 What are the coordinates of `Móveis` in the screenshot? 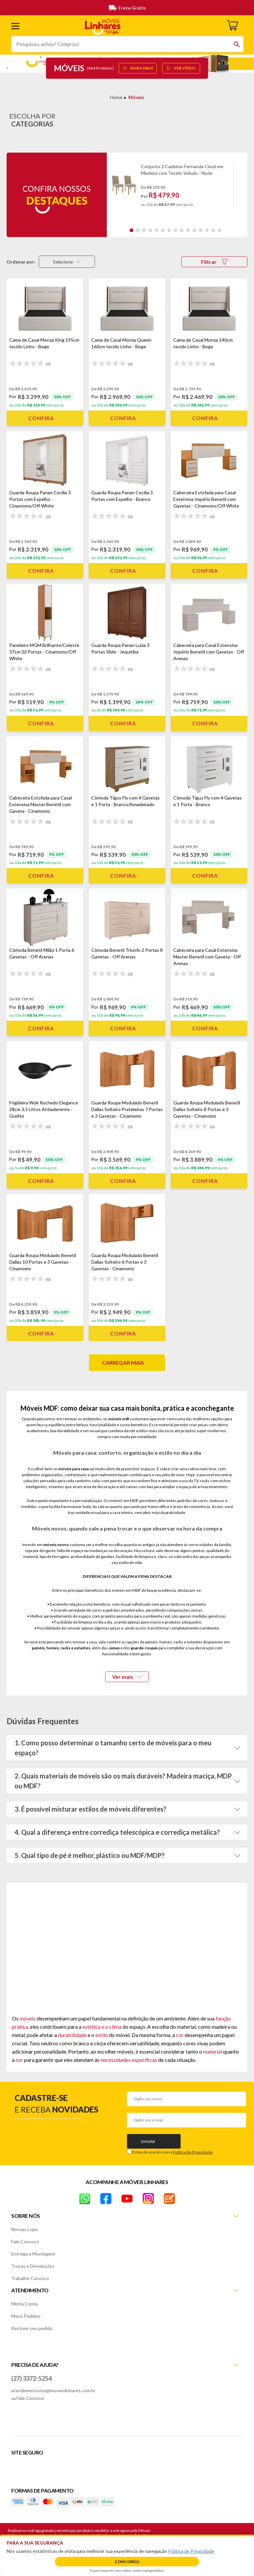 It's located at (136, 97).